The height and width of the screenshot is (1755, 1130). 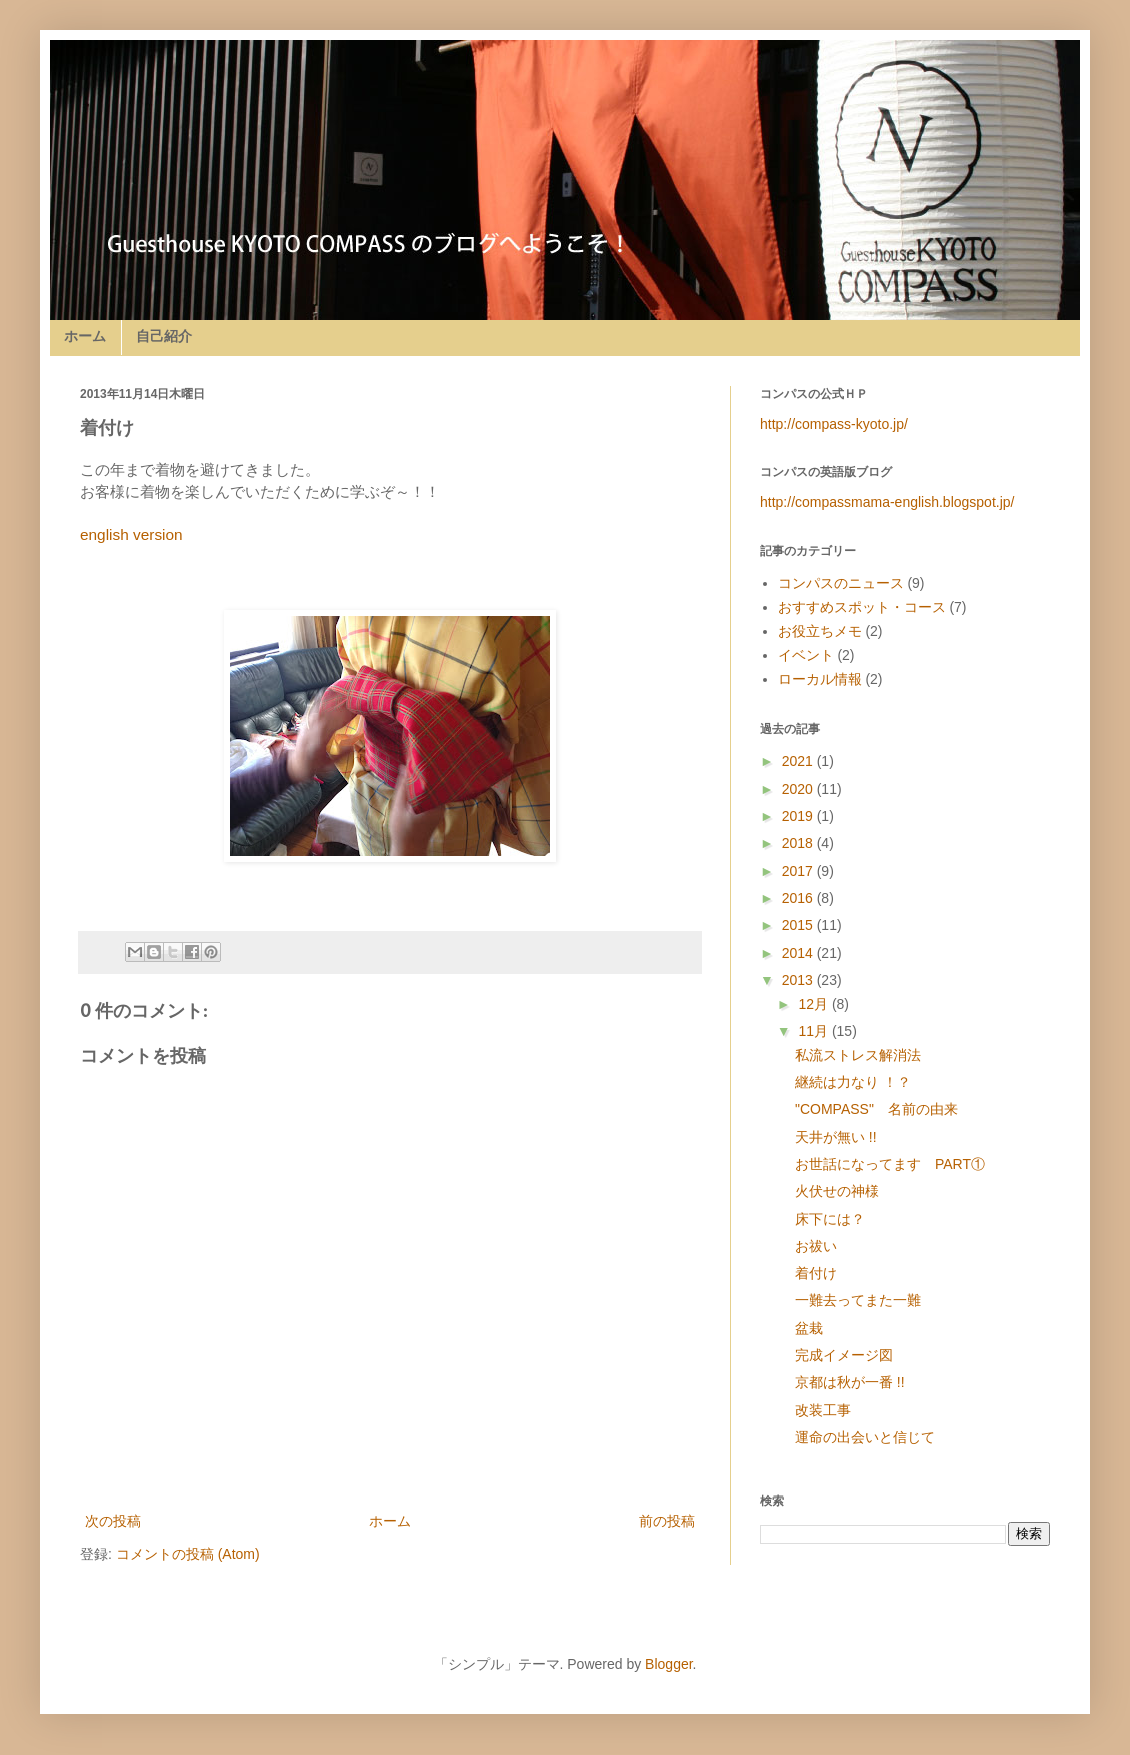 What do you see at coordinates (799, 816) in the screenshot?
I see `2019` at bounding box center [799, 816].